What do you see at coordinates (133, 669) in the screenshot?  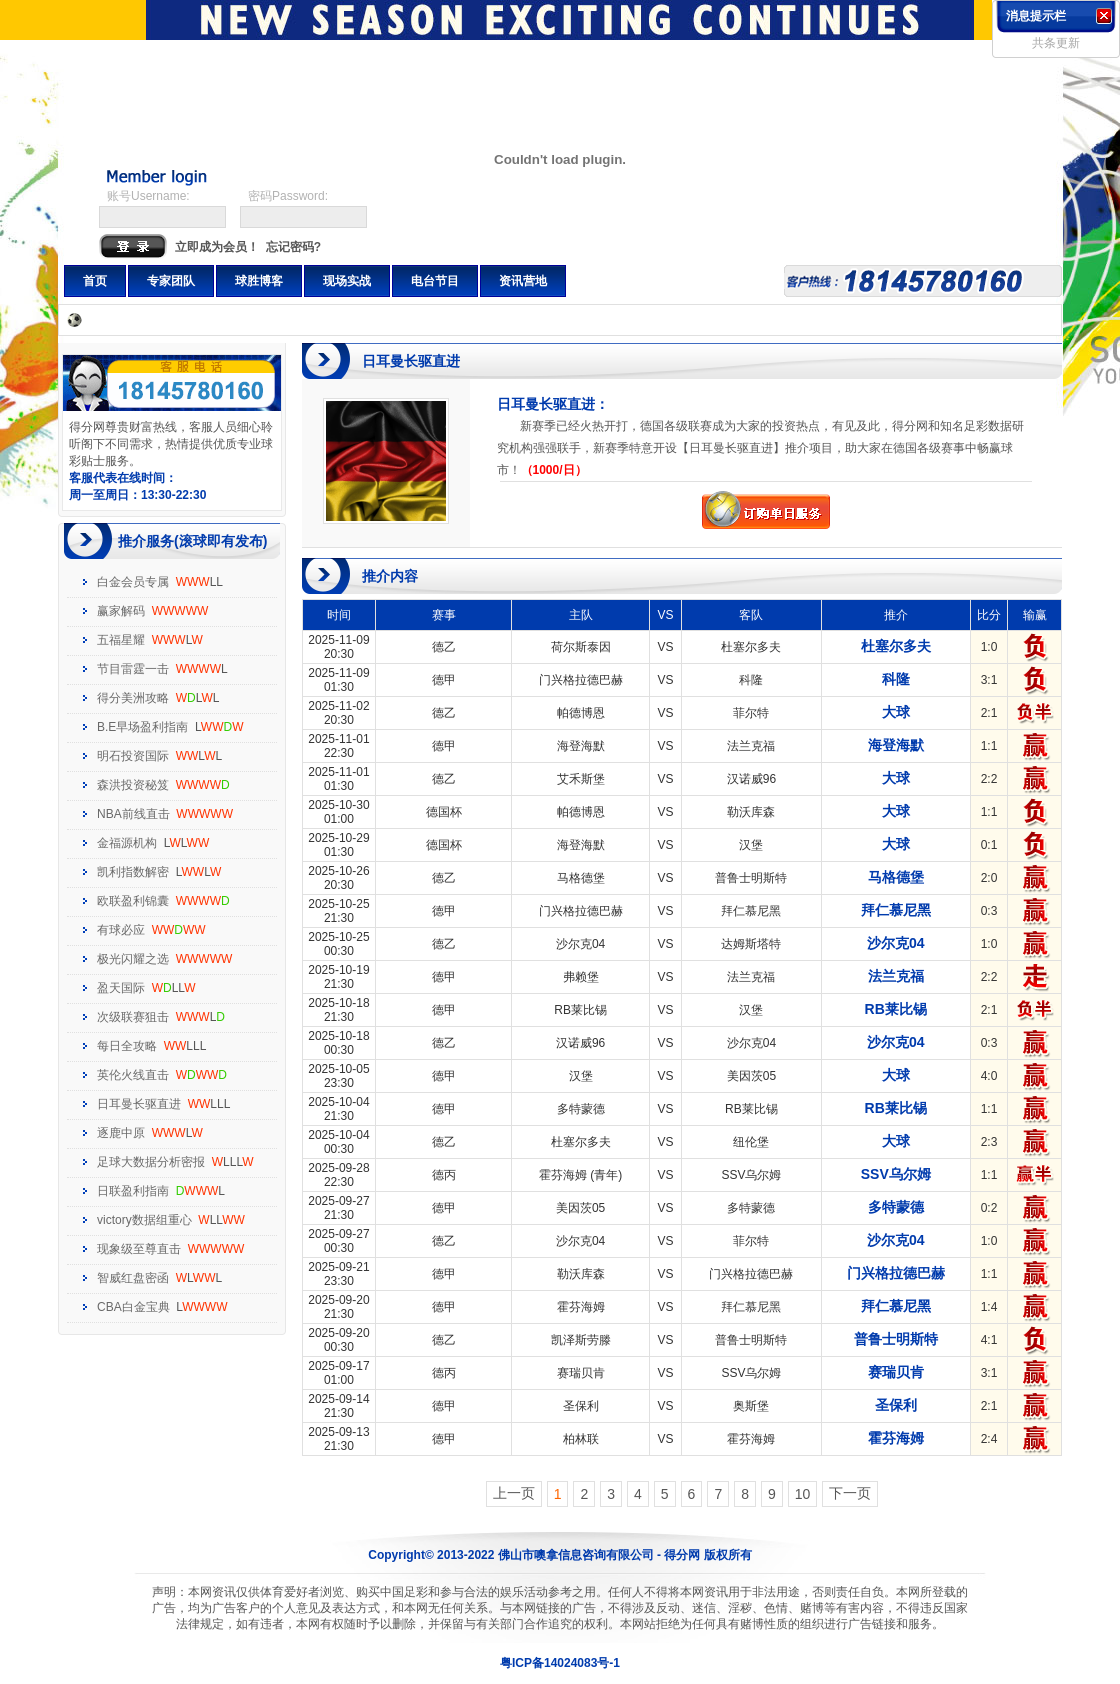 I see `节目雷霆一击` at bounding box center [133, 669].